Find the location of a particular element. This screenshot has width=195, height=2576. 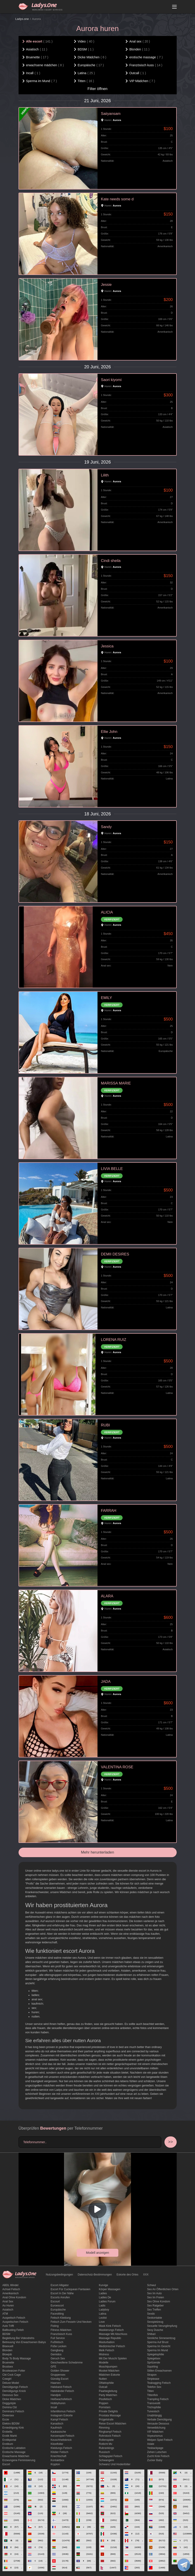

Sexspielzeug is located at coordinates (155, 2321).